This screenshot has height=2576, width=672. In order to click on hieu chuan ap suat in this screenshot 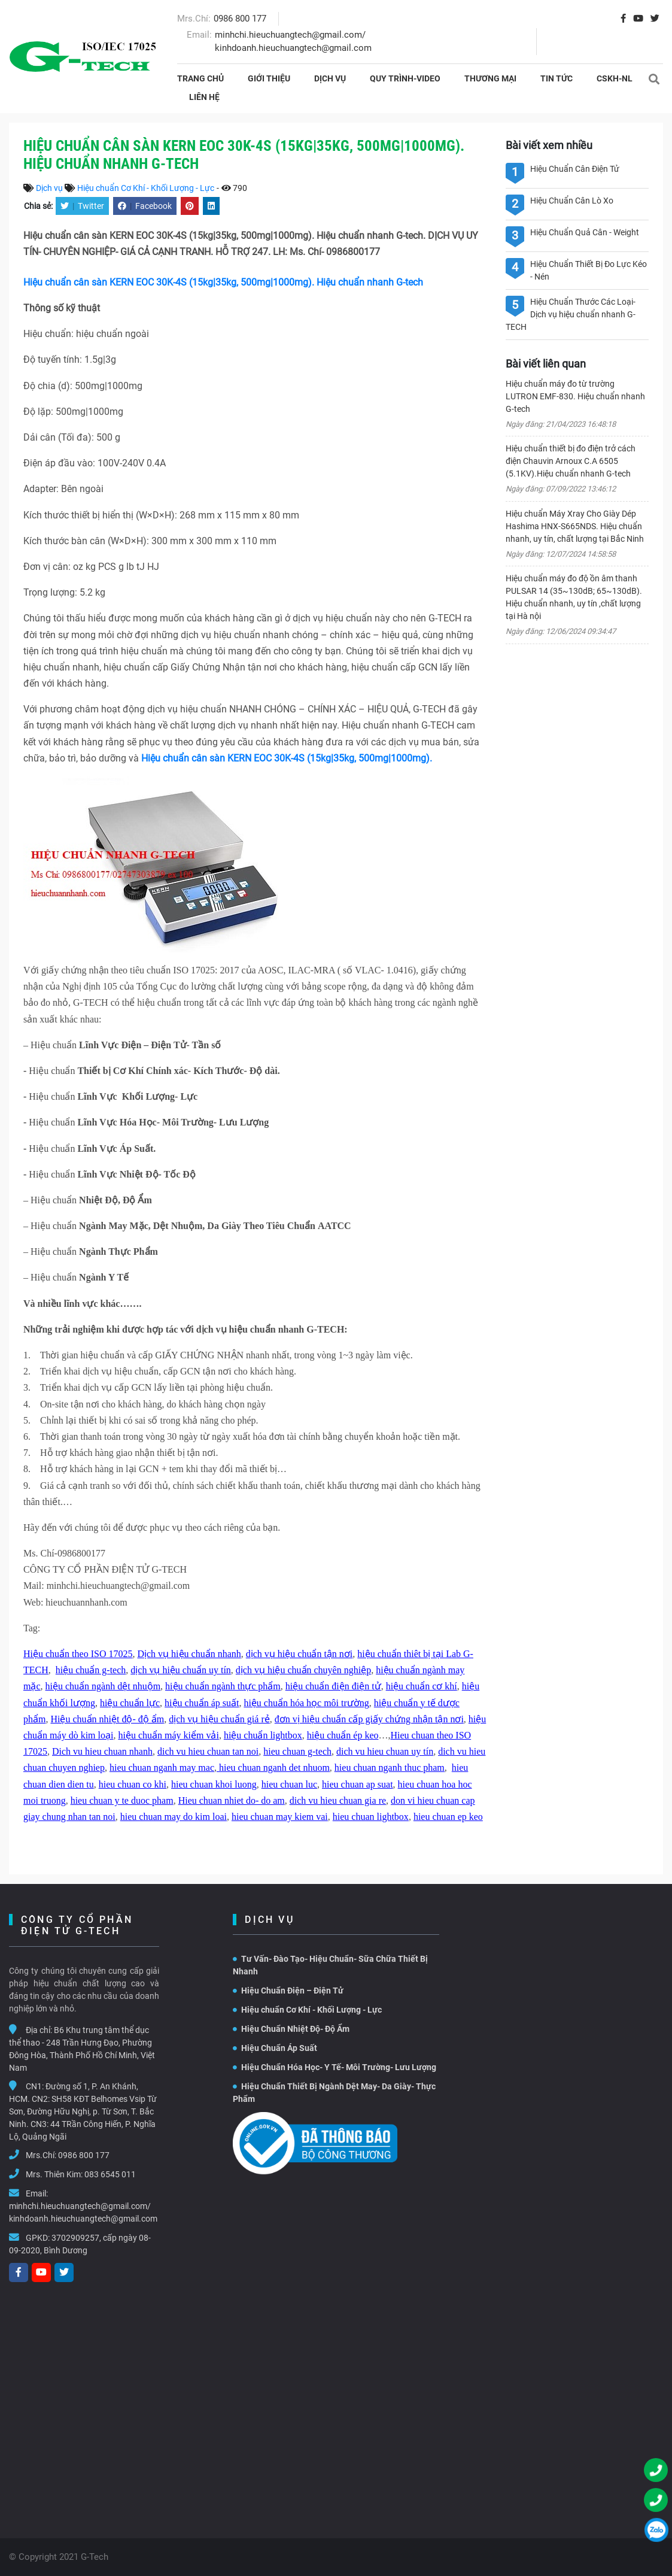, I will do `click(357, 1784)`.